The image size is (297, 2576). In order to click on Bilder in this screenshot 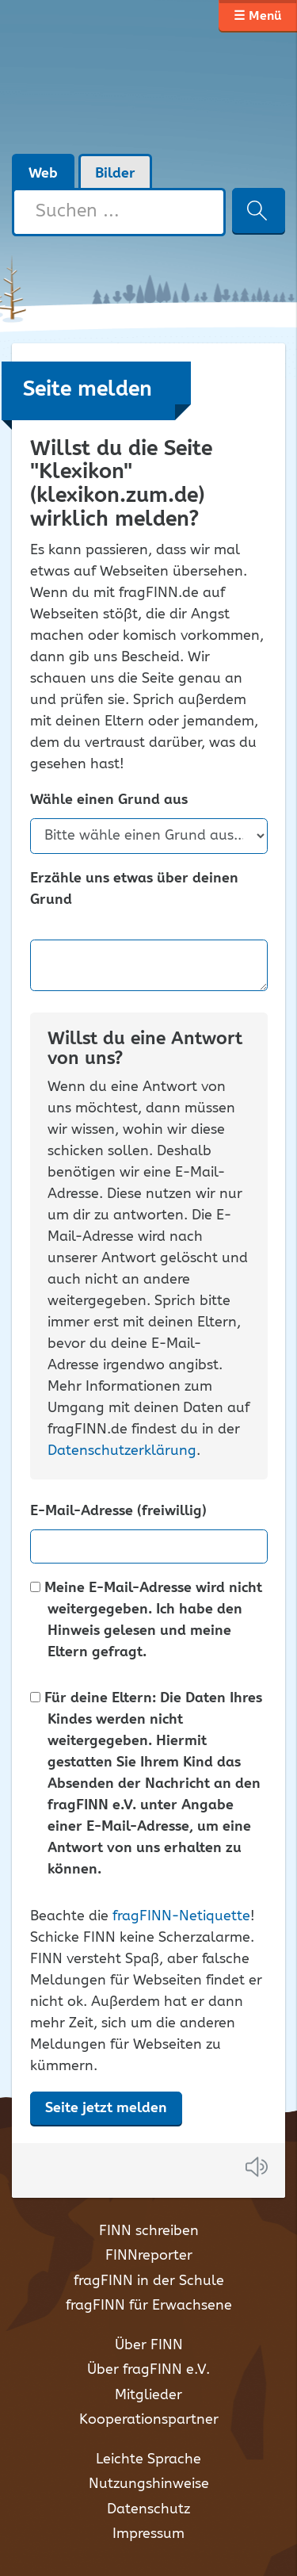, I will do `click(115, 174)`.